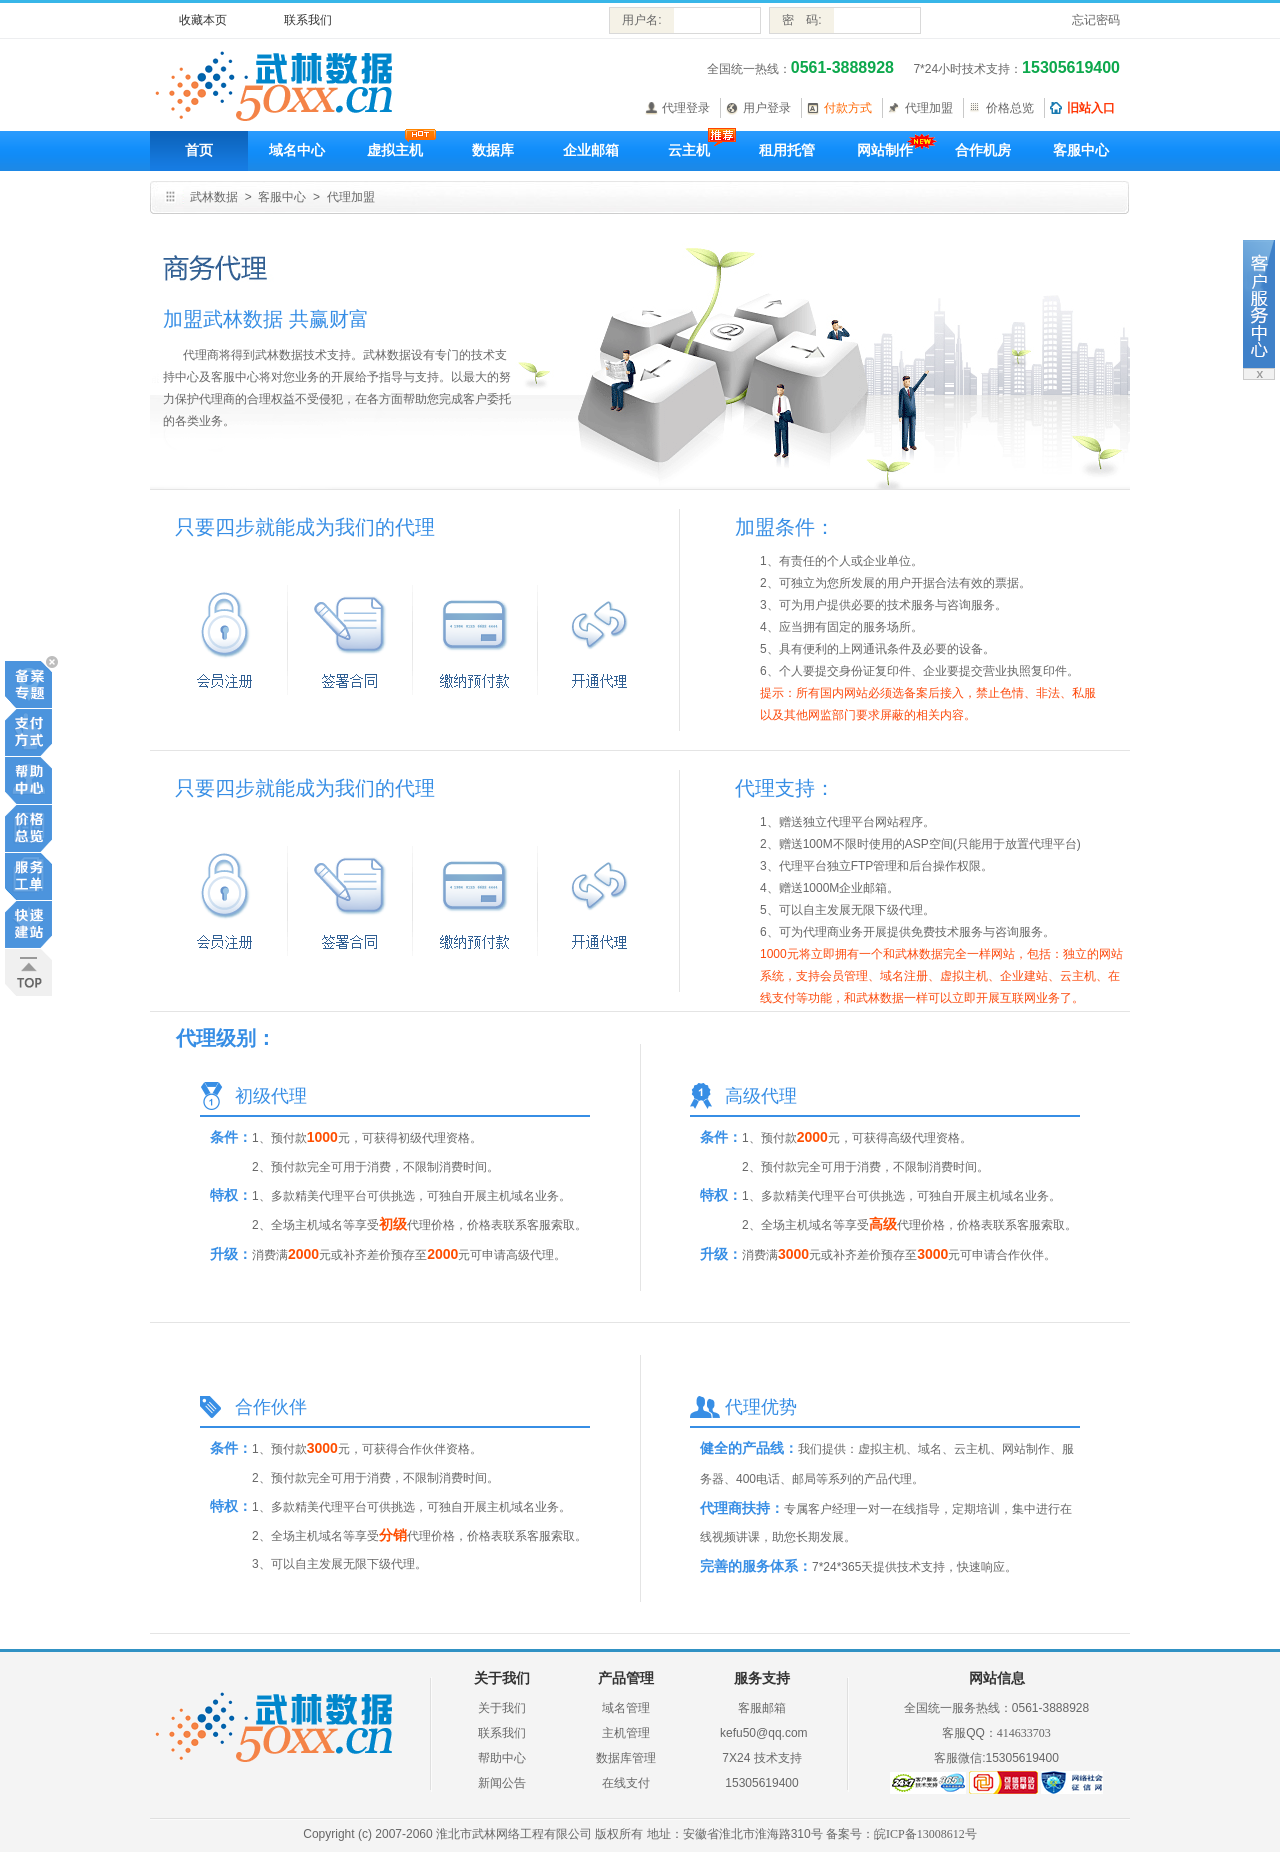  I want to click on 虚拟主机, so click(395, 150).